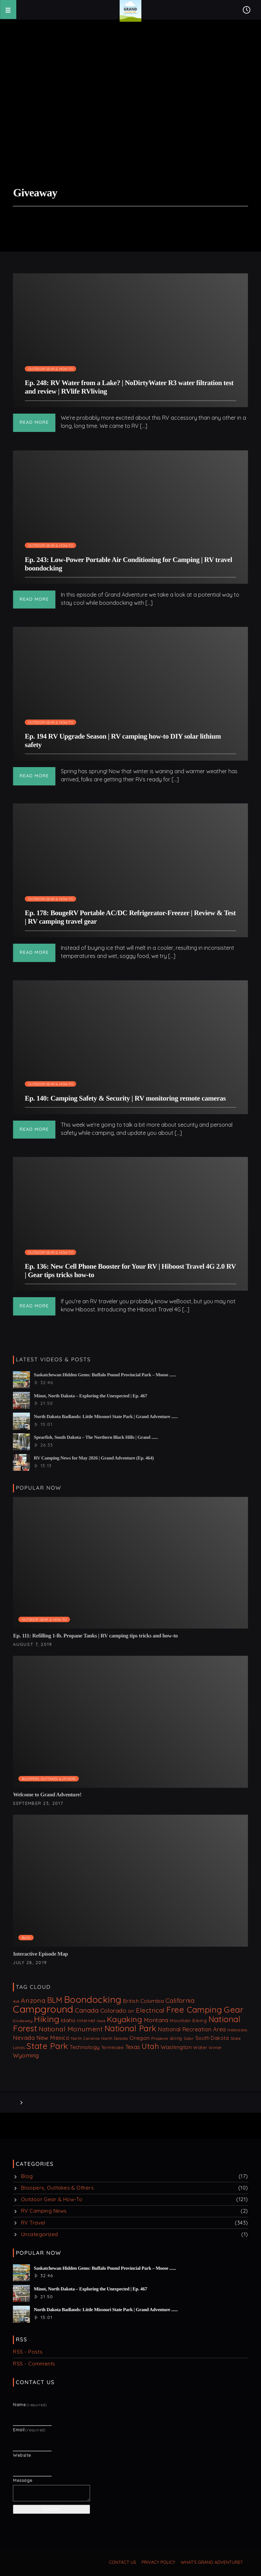 This screenshot has height=2576, width=261. I want to click on Gear [Gear (99 items)], so click(233, 2009).